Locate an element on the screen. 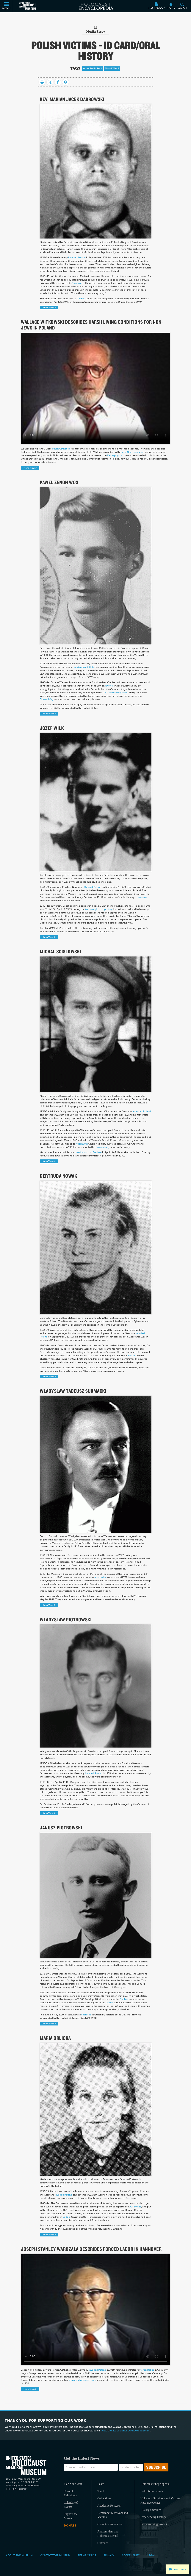 The image size is (191, 2576). attacked Poland is located at coordinates (92, 887).